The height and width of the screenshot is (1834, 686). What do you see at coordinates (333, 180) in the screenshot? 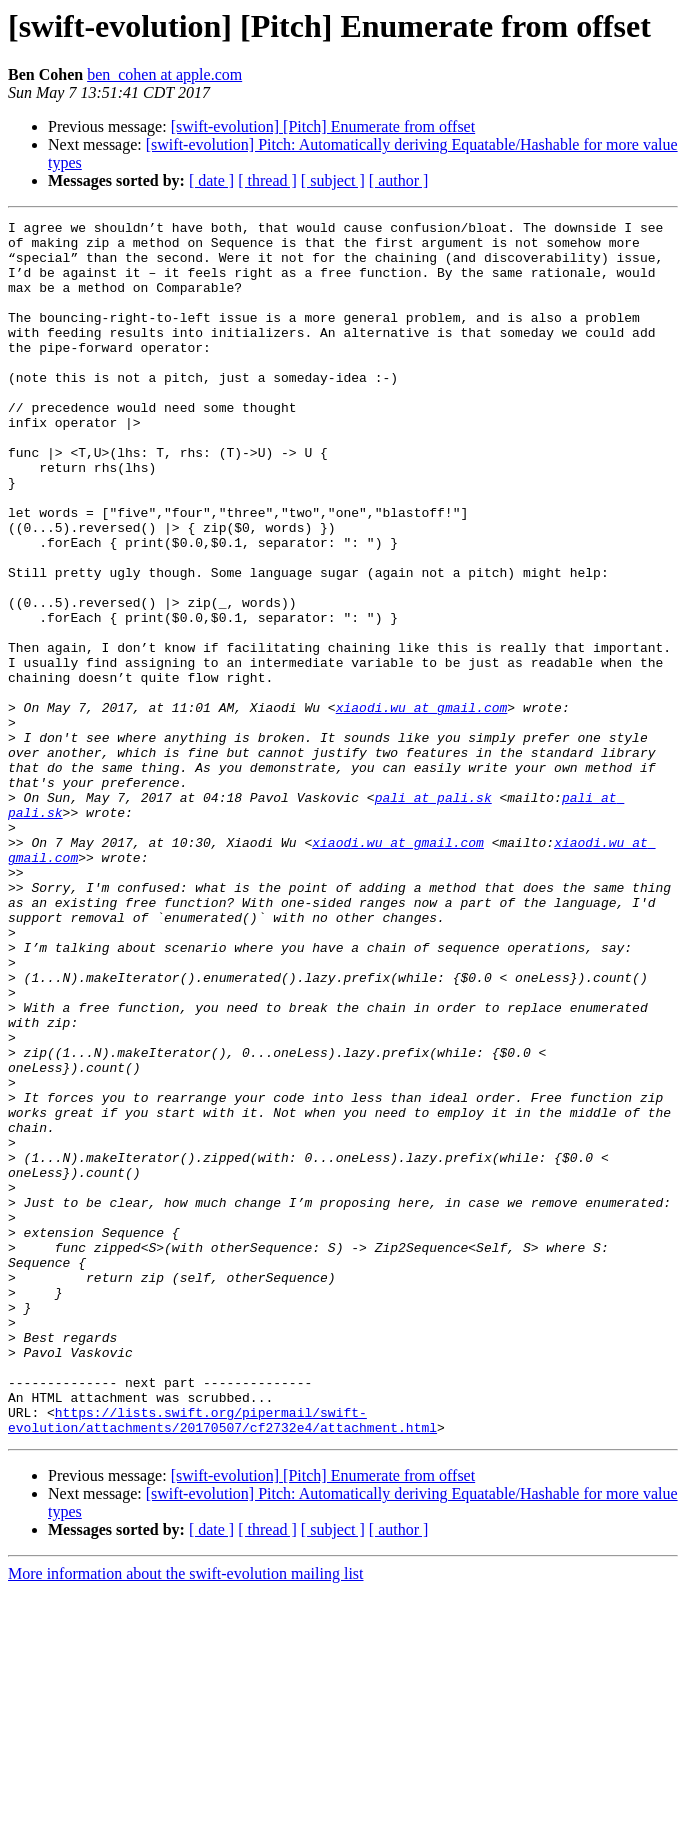
I see `[ subject ]` at bounding box center [333, 180].